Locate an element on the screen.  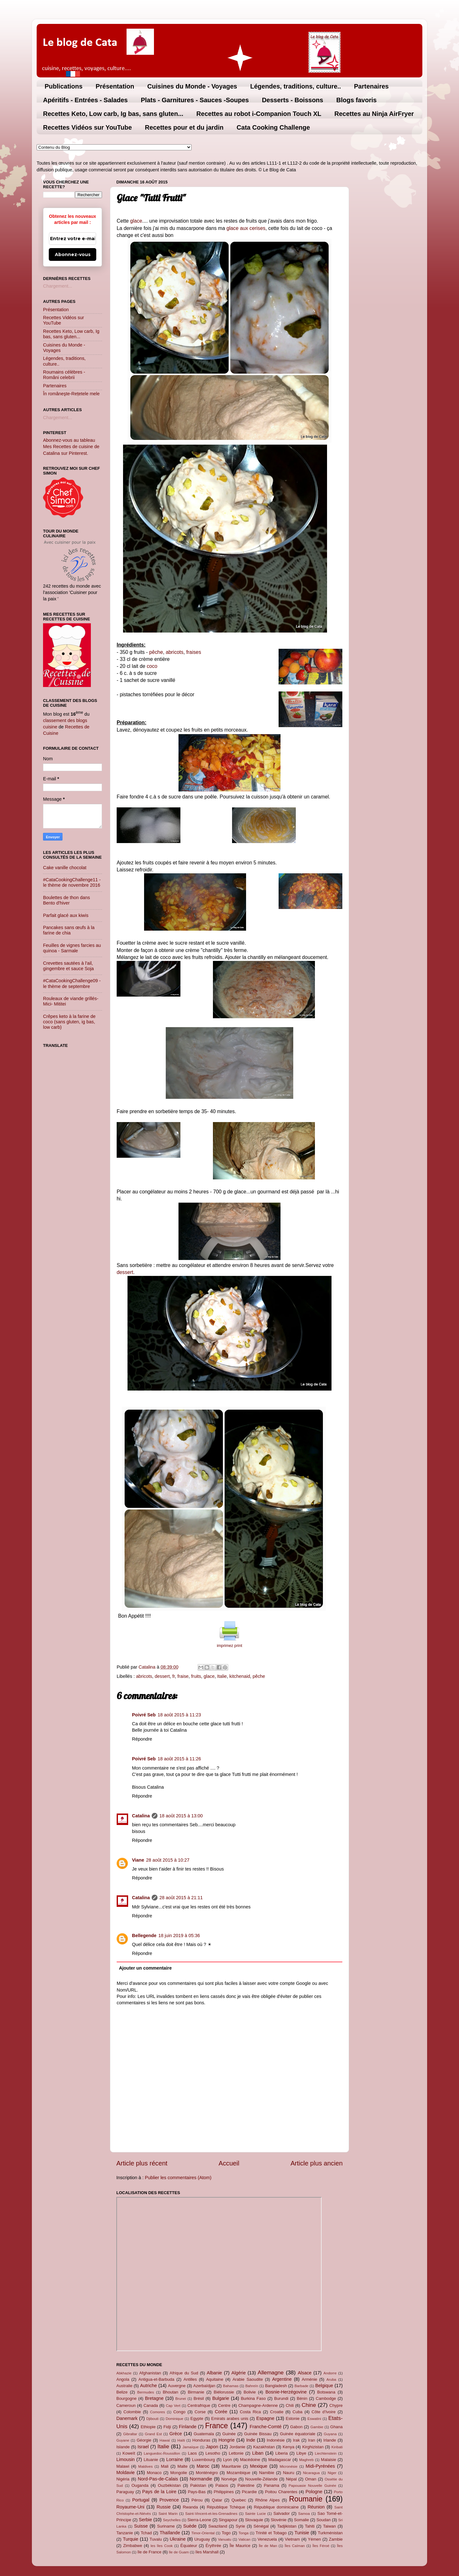
Autriche is located at coordinates (148, 2385).